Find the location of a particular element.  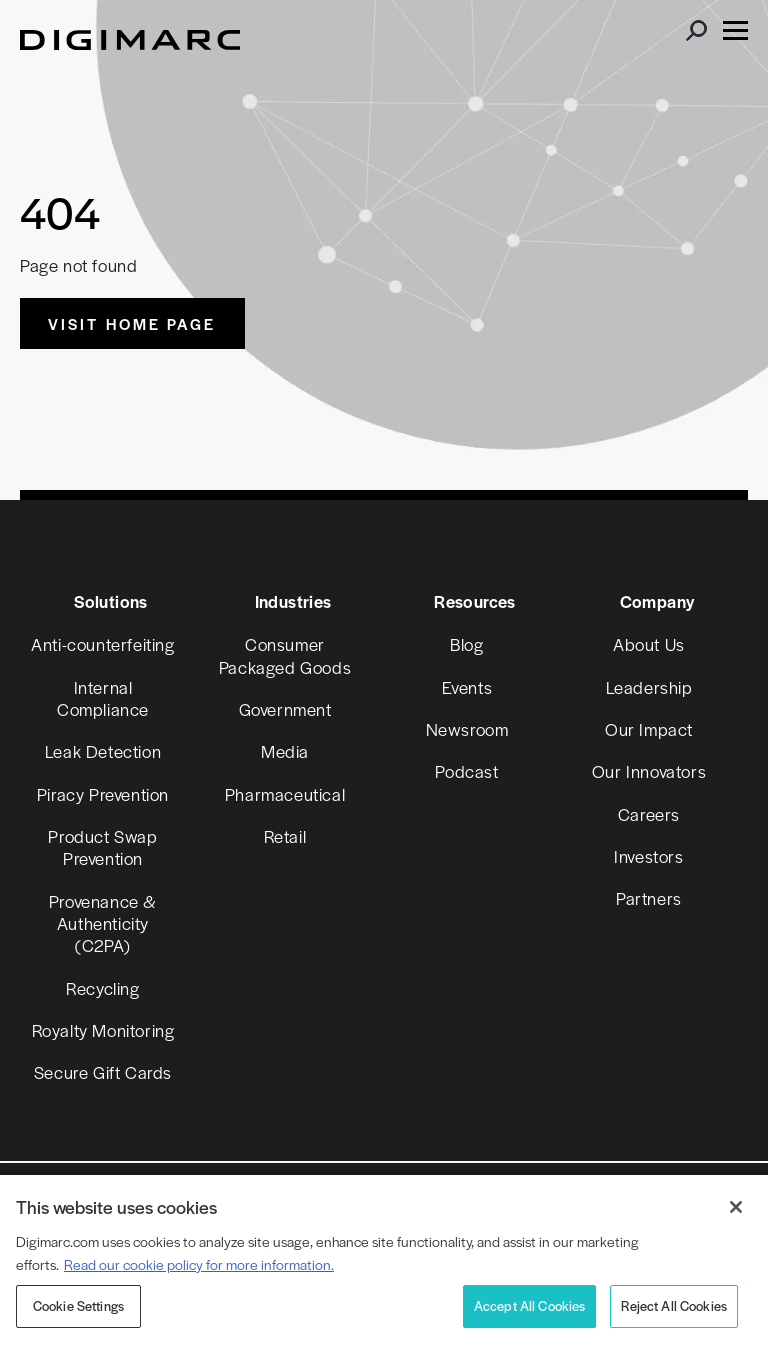

Media is located at coordinates (285, 751).